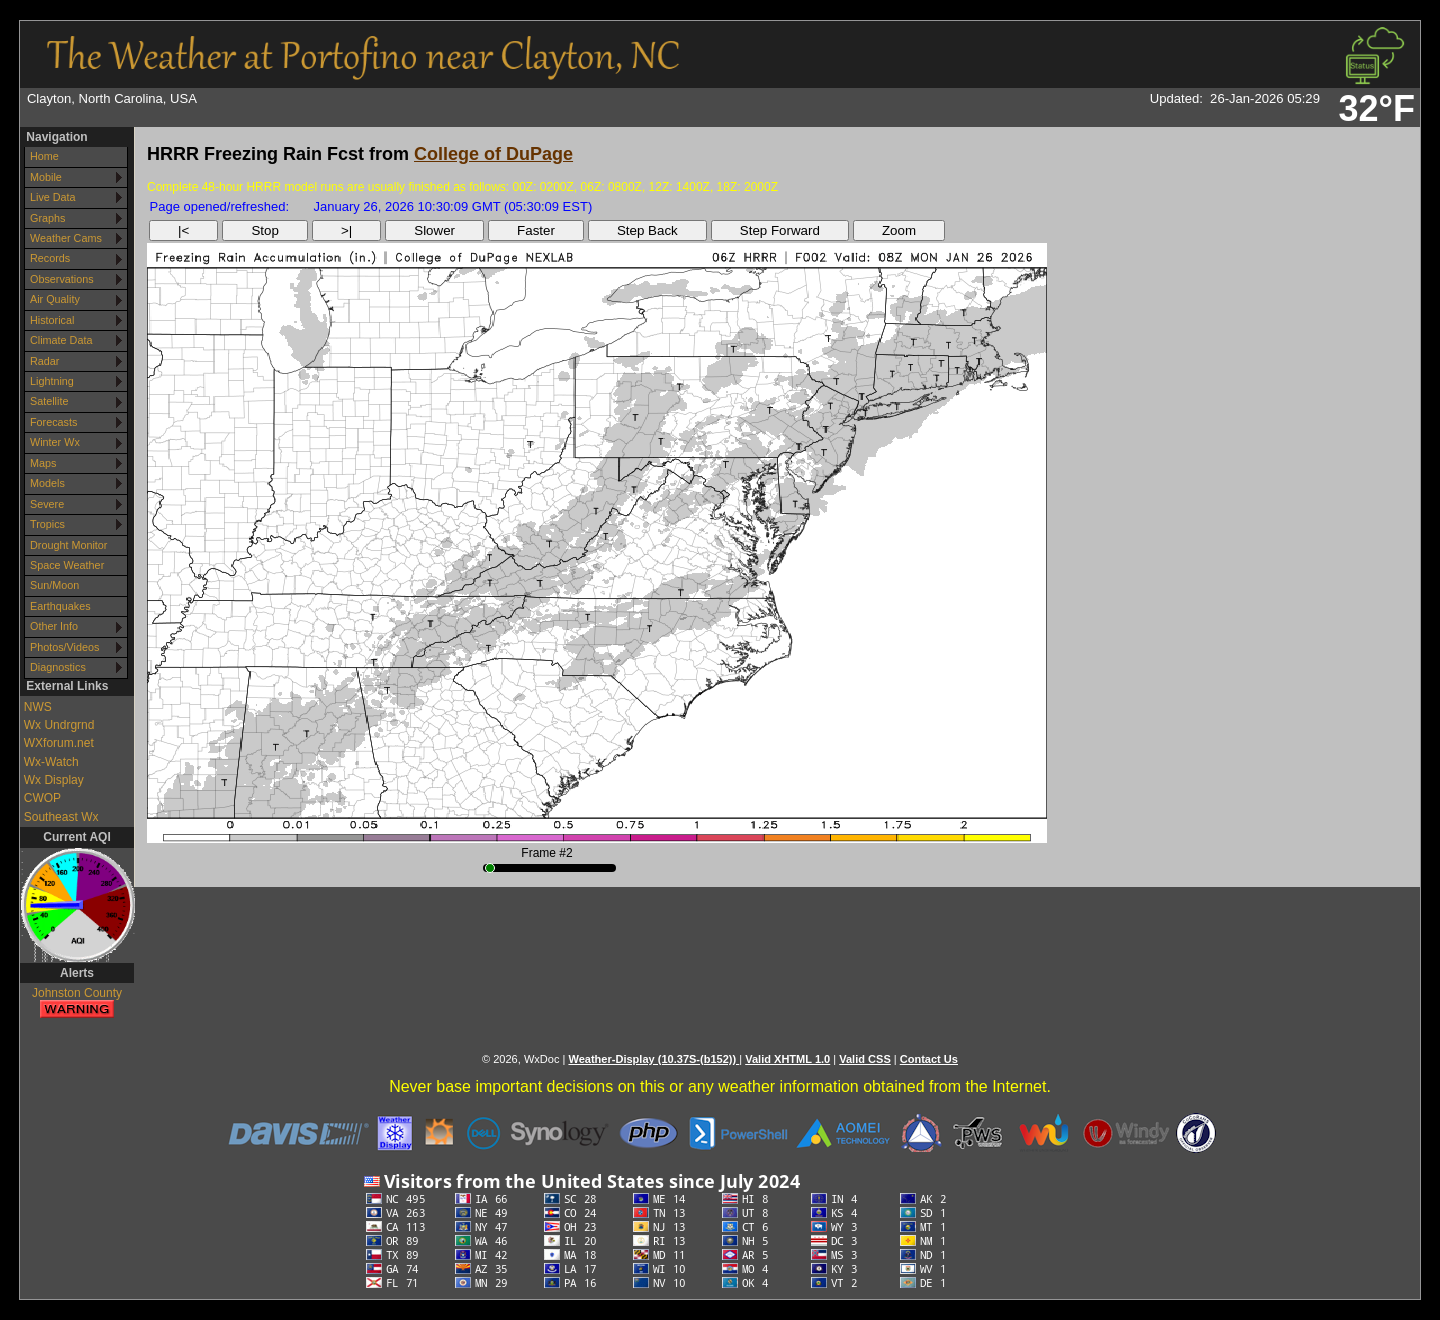 This screenshot has height=1320, width=1440. Describe the element at coordinates (44, 361) in the screenshot. I see `Radar` at that location.